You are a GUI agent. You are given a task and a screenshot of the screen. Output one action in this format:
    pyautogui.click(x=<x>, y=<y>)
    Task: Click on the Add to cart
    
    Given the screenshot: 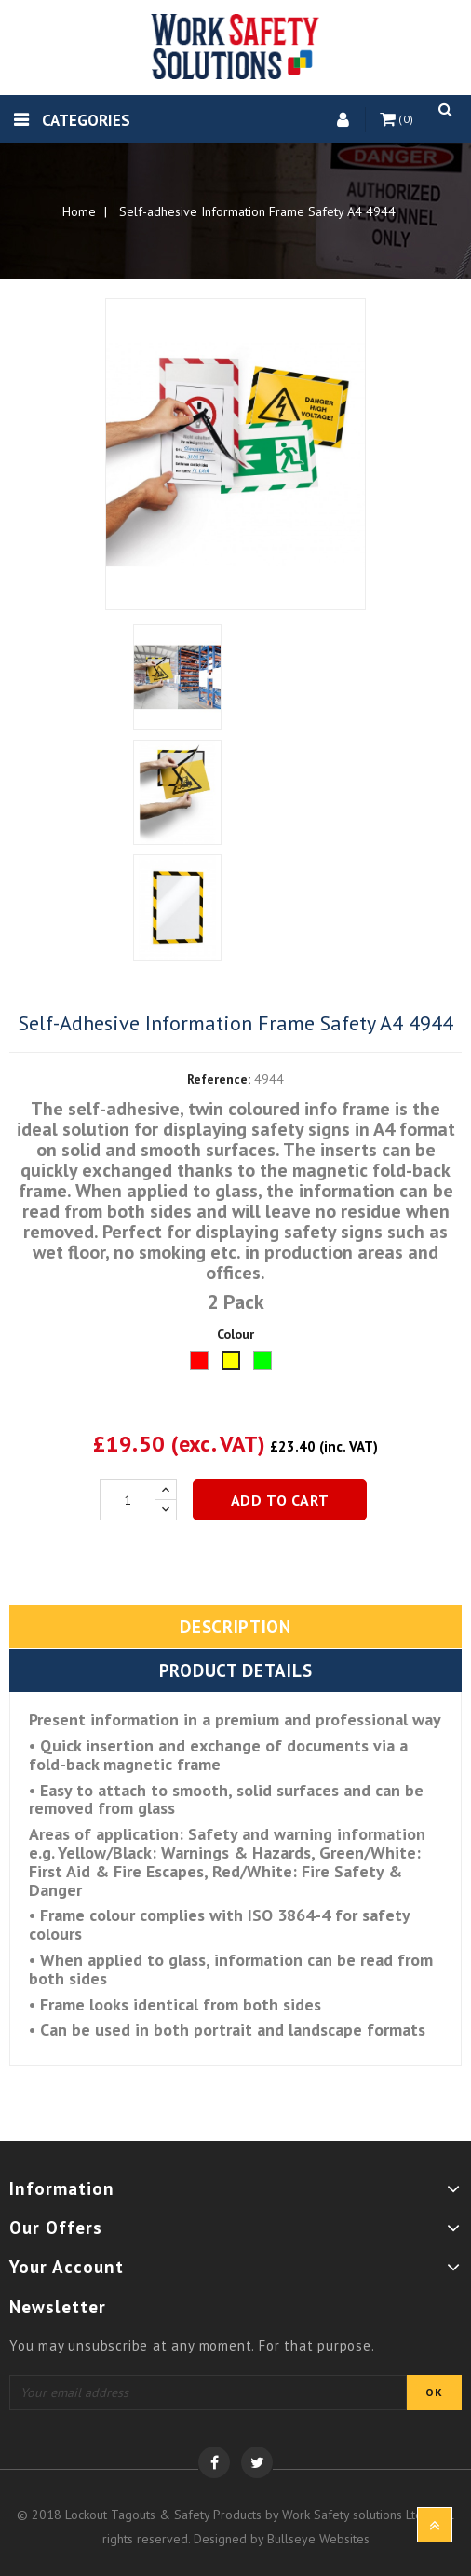 What is the action you would take?
    pyautogui.click(x=280, y=1500)
    